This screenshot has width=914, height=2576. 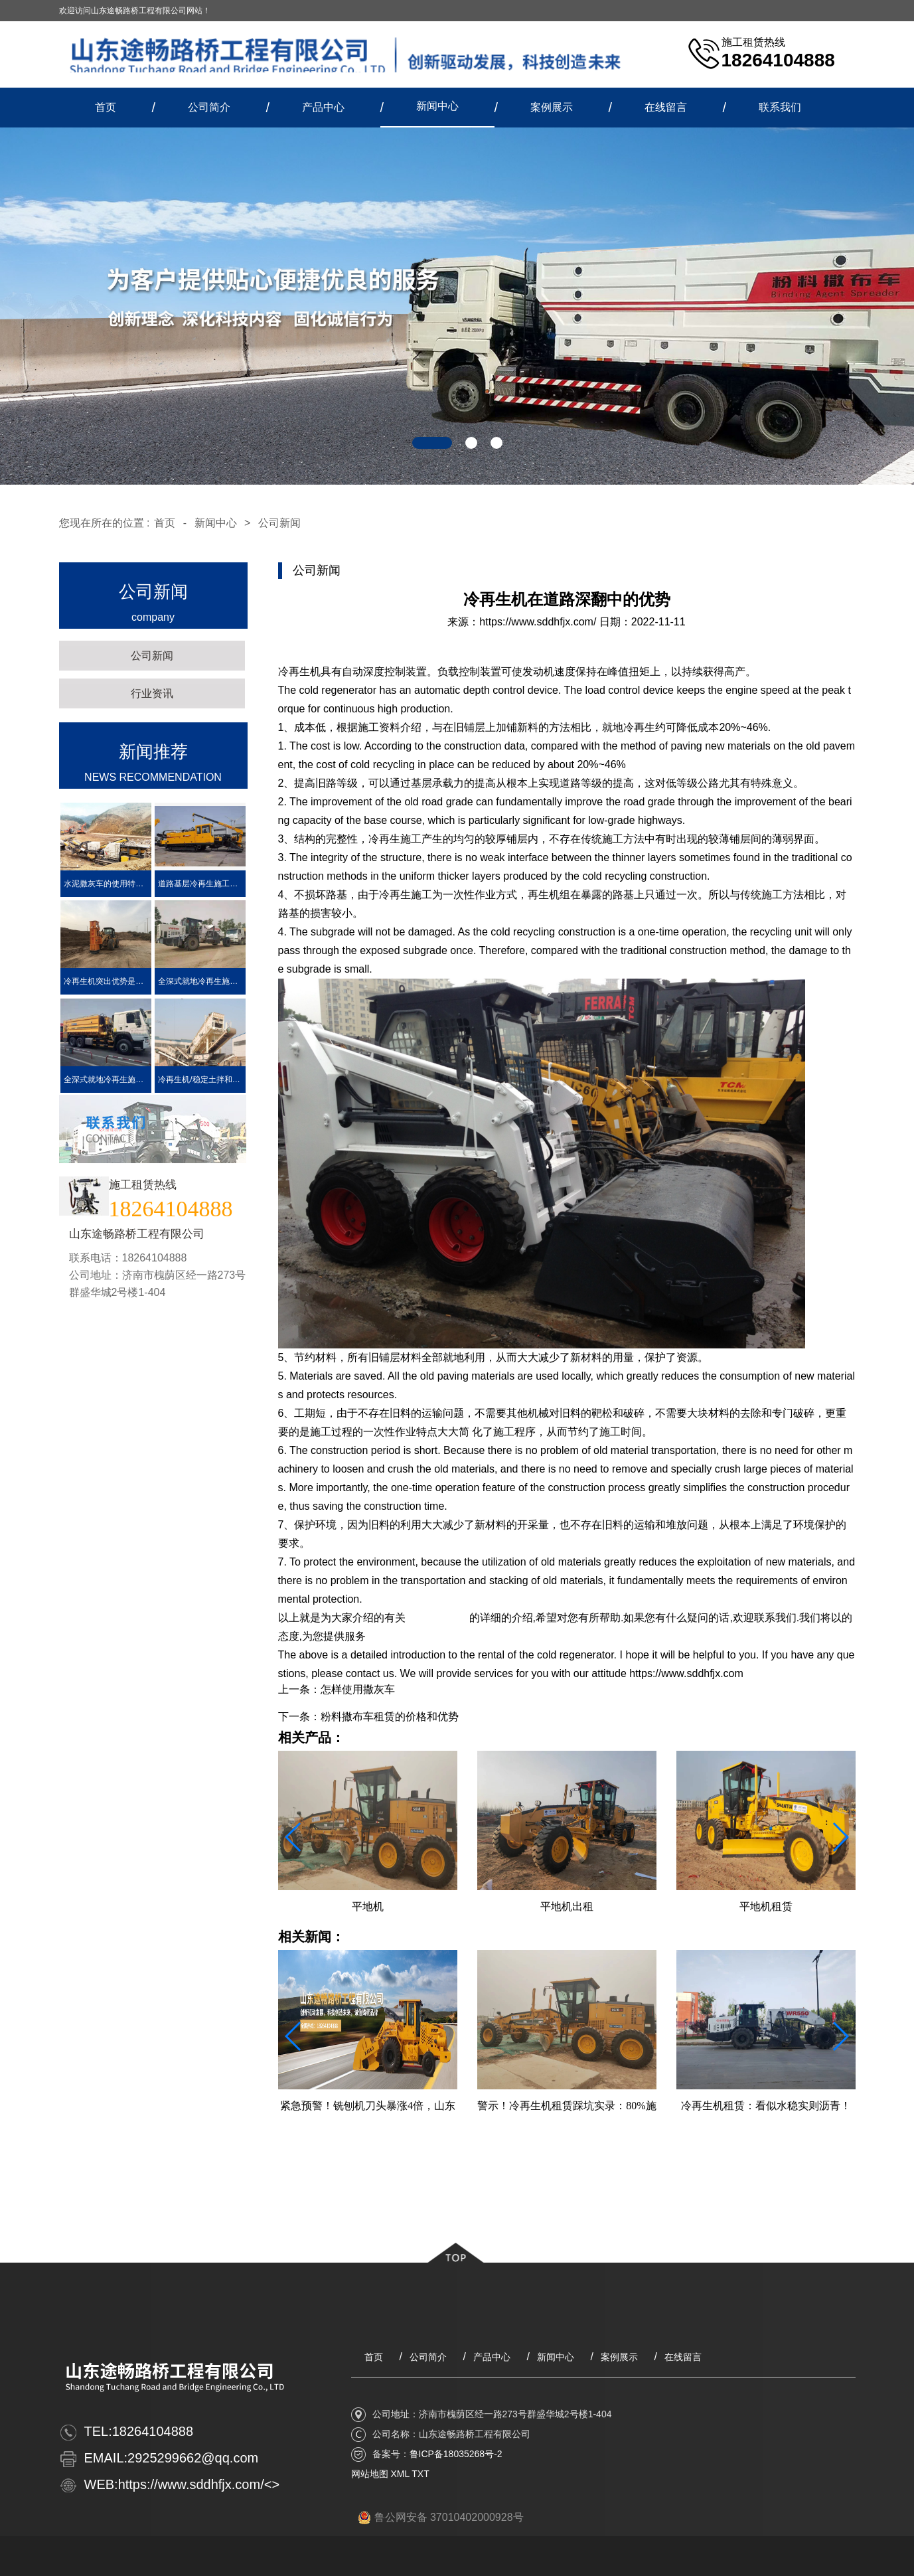 What do you see at coordinates (456, 2454) in the screenshot?
I see `鲁ICP备18035268号-2` at bounding box center [456, 2454].